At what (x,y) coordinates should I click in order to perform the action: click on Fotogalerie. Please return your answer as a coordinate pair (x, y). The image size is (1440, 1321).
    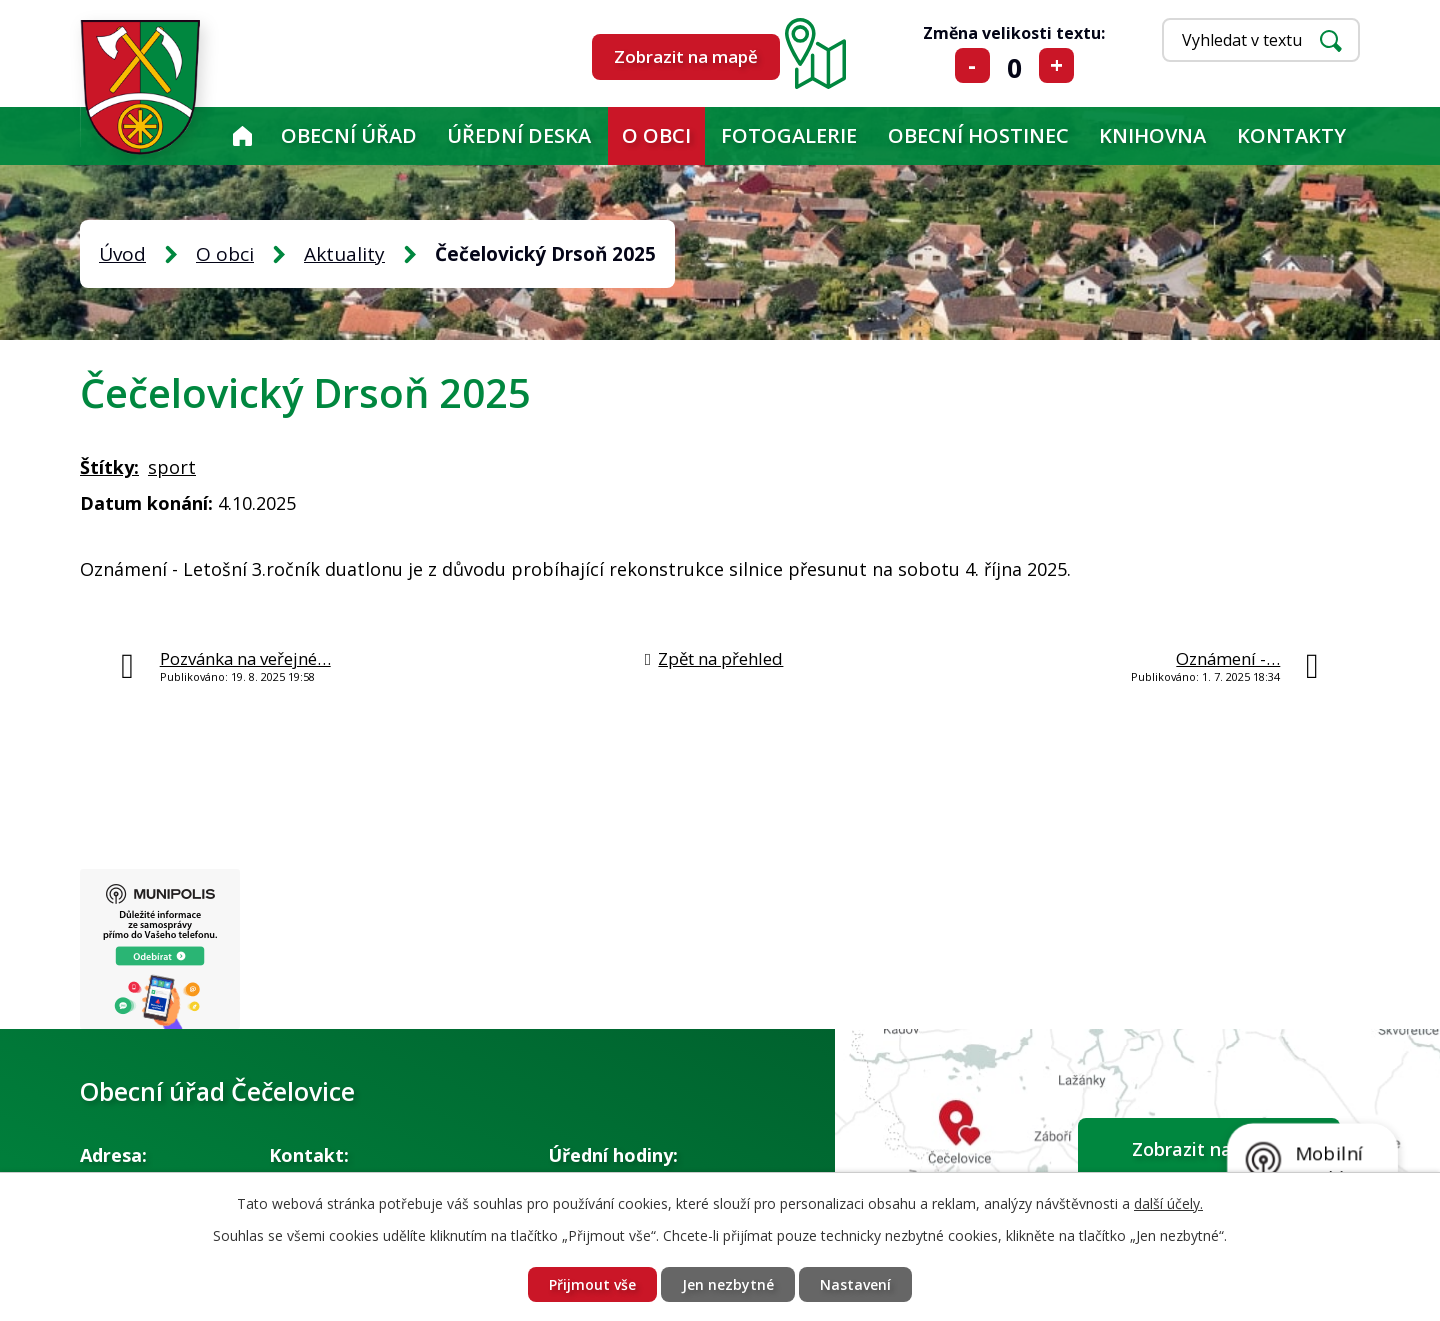
    Looking at the image, I should click on (789, 135).